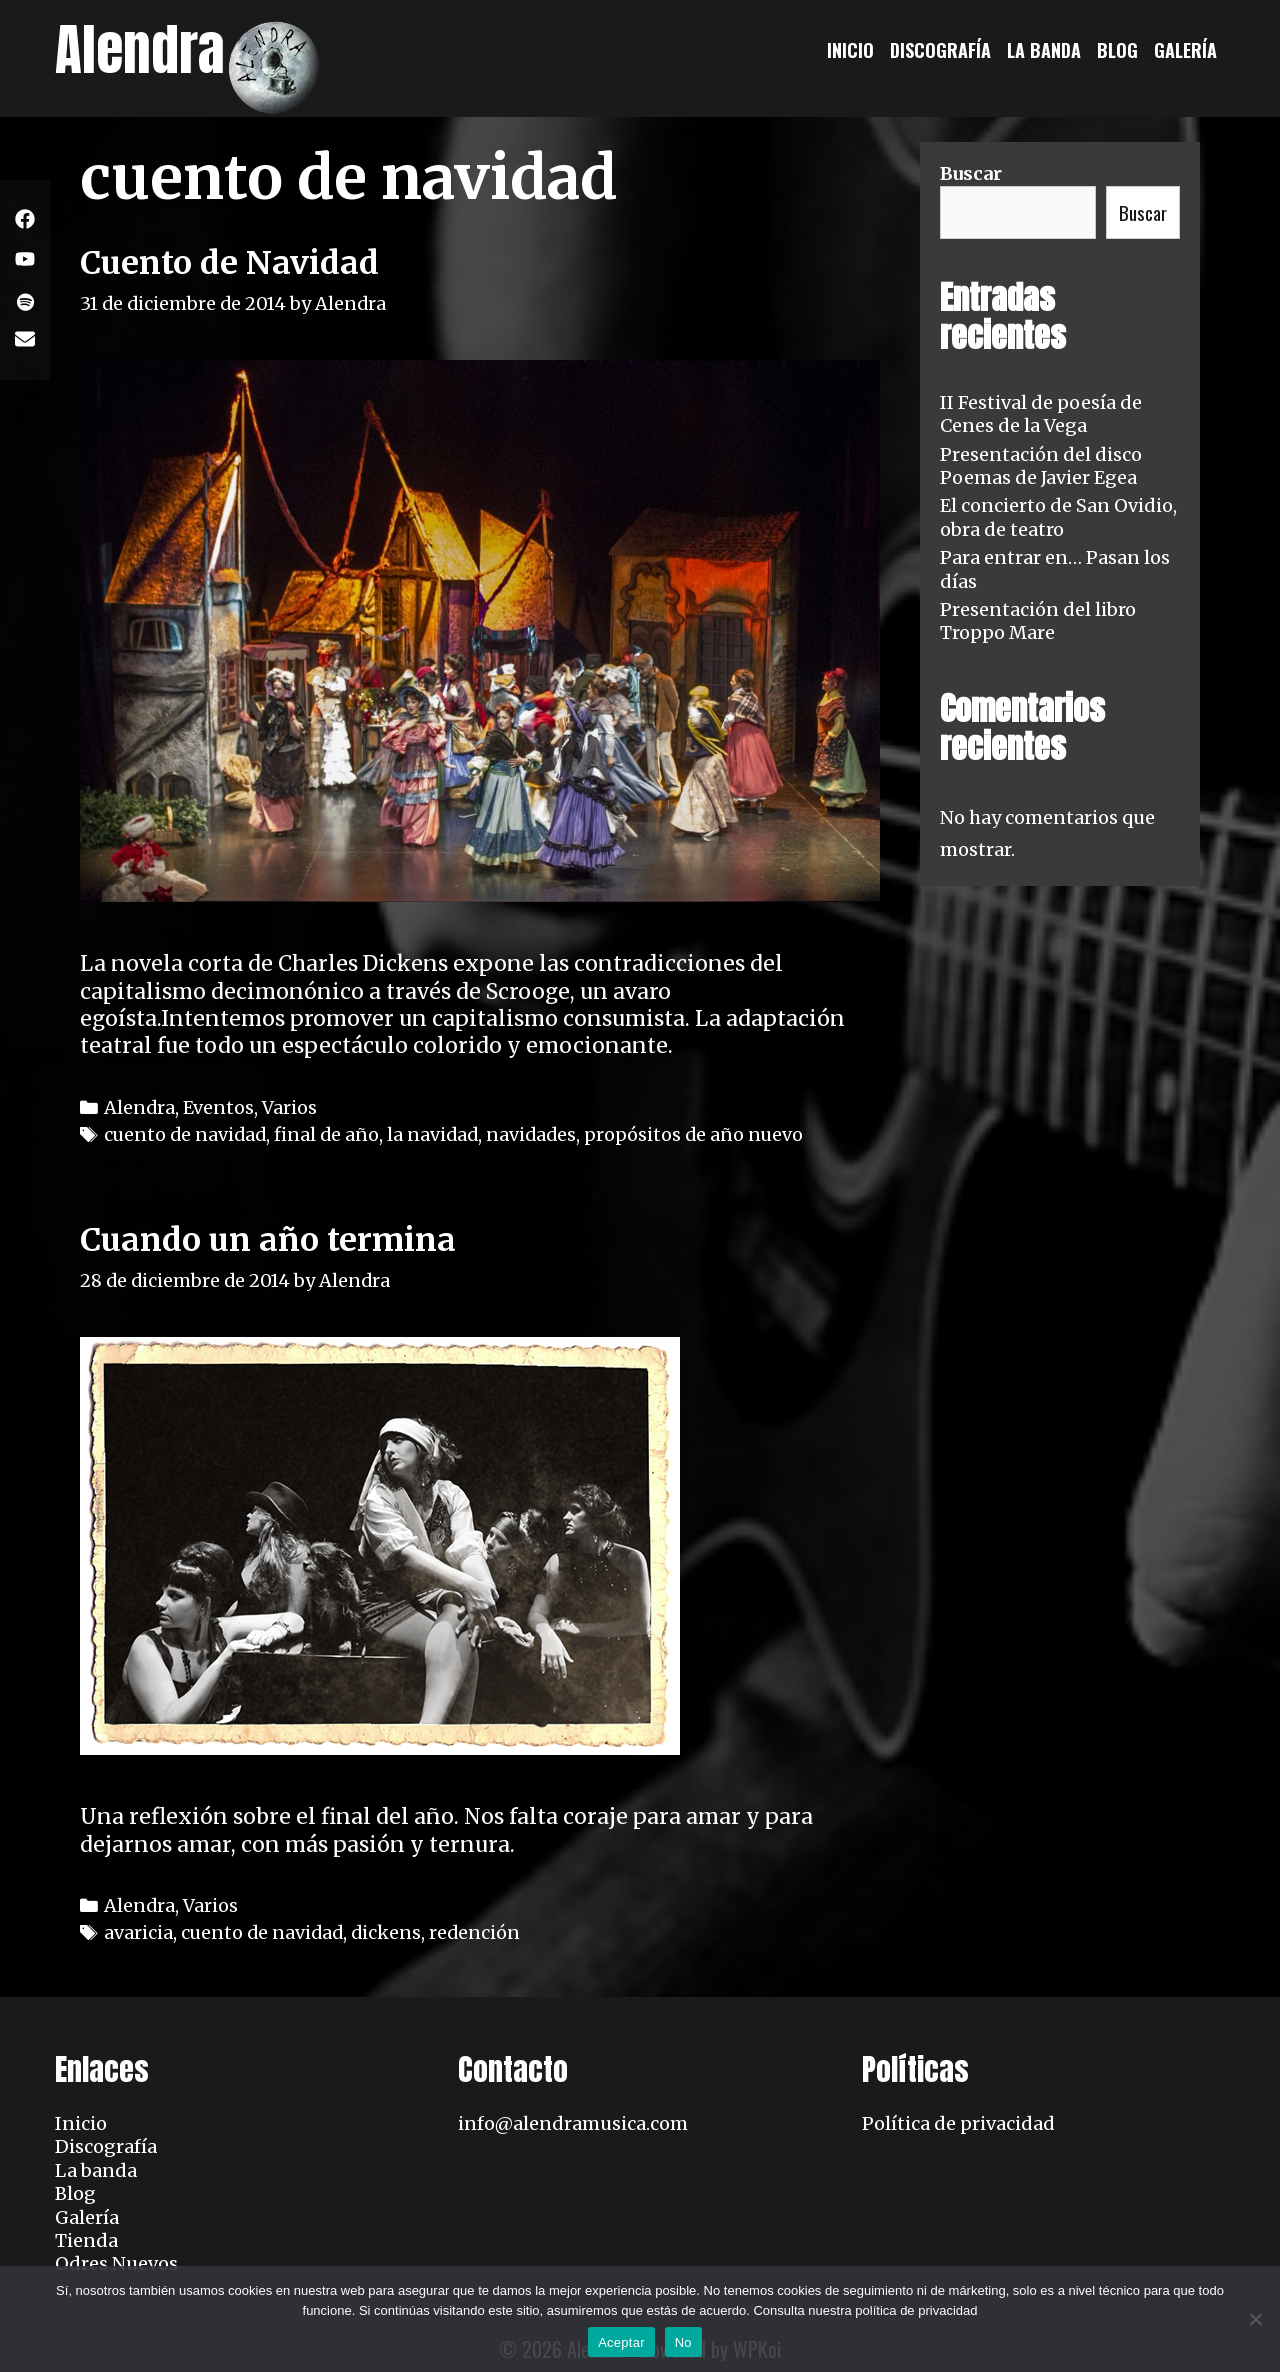 The height and width of the screenshot is (2372, 1280). I want to click on propósitos de año nuevo, so click(693, 1134).